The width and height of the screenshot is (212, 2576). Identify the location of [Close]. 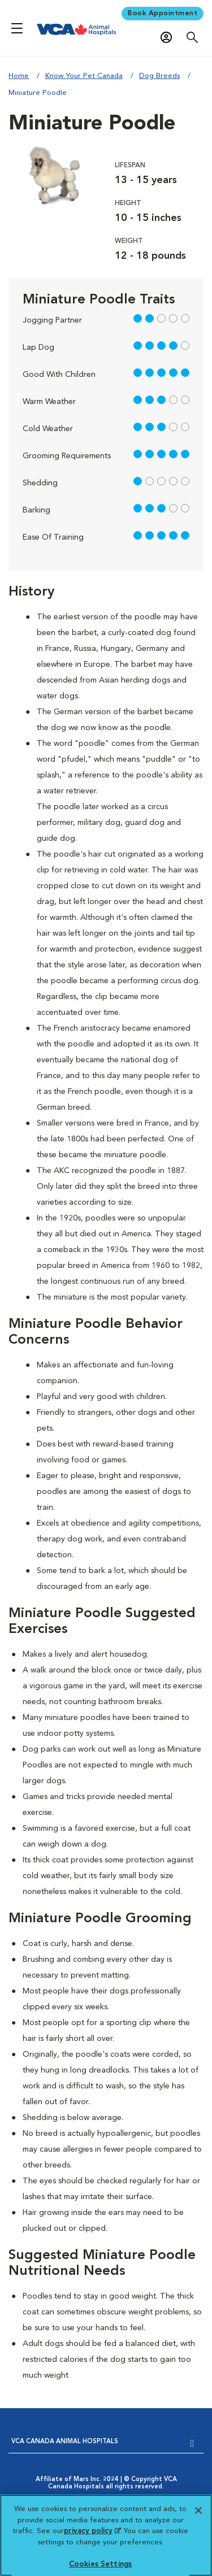
(198, 2510).